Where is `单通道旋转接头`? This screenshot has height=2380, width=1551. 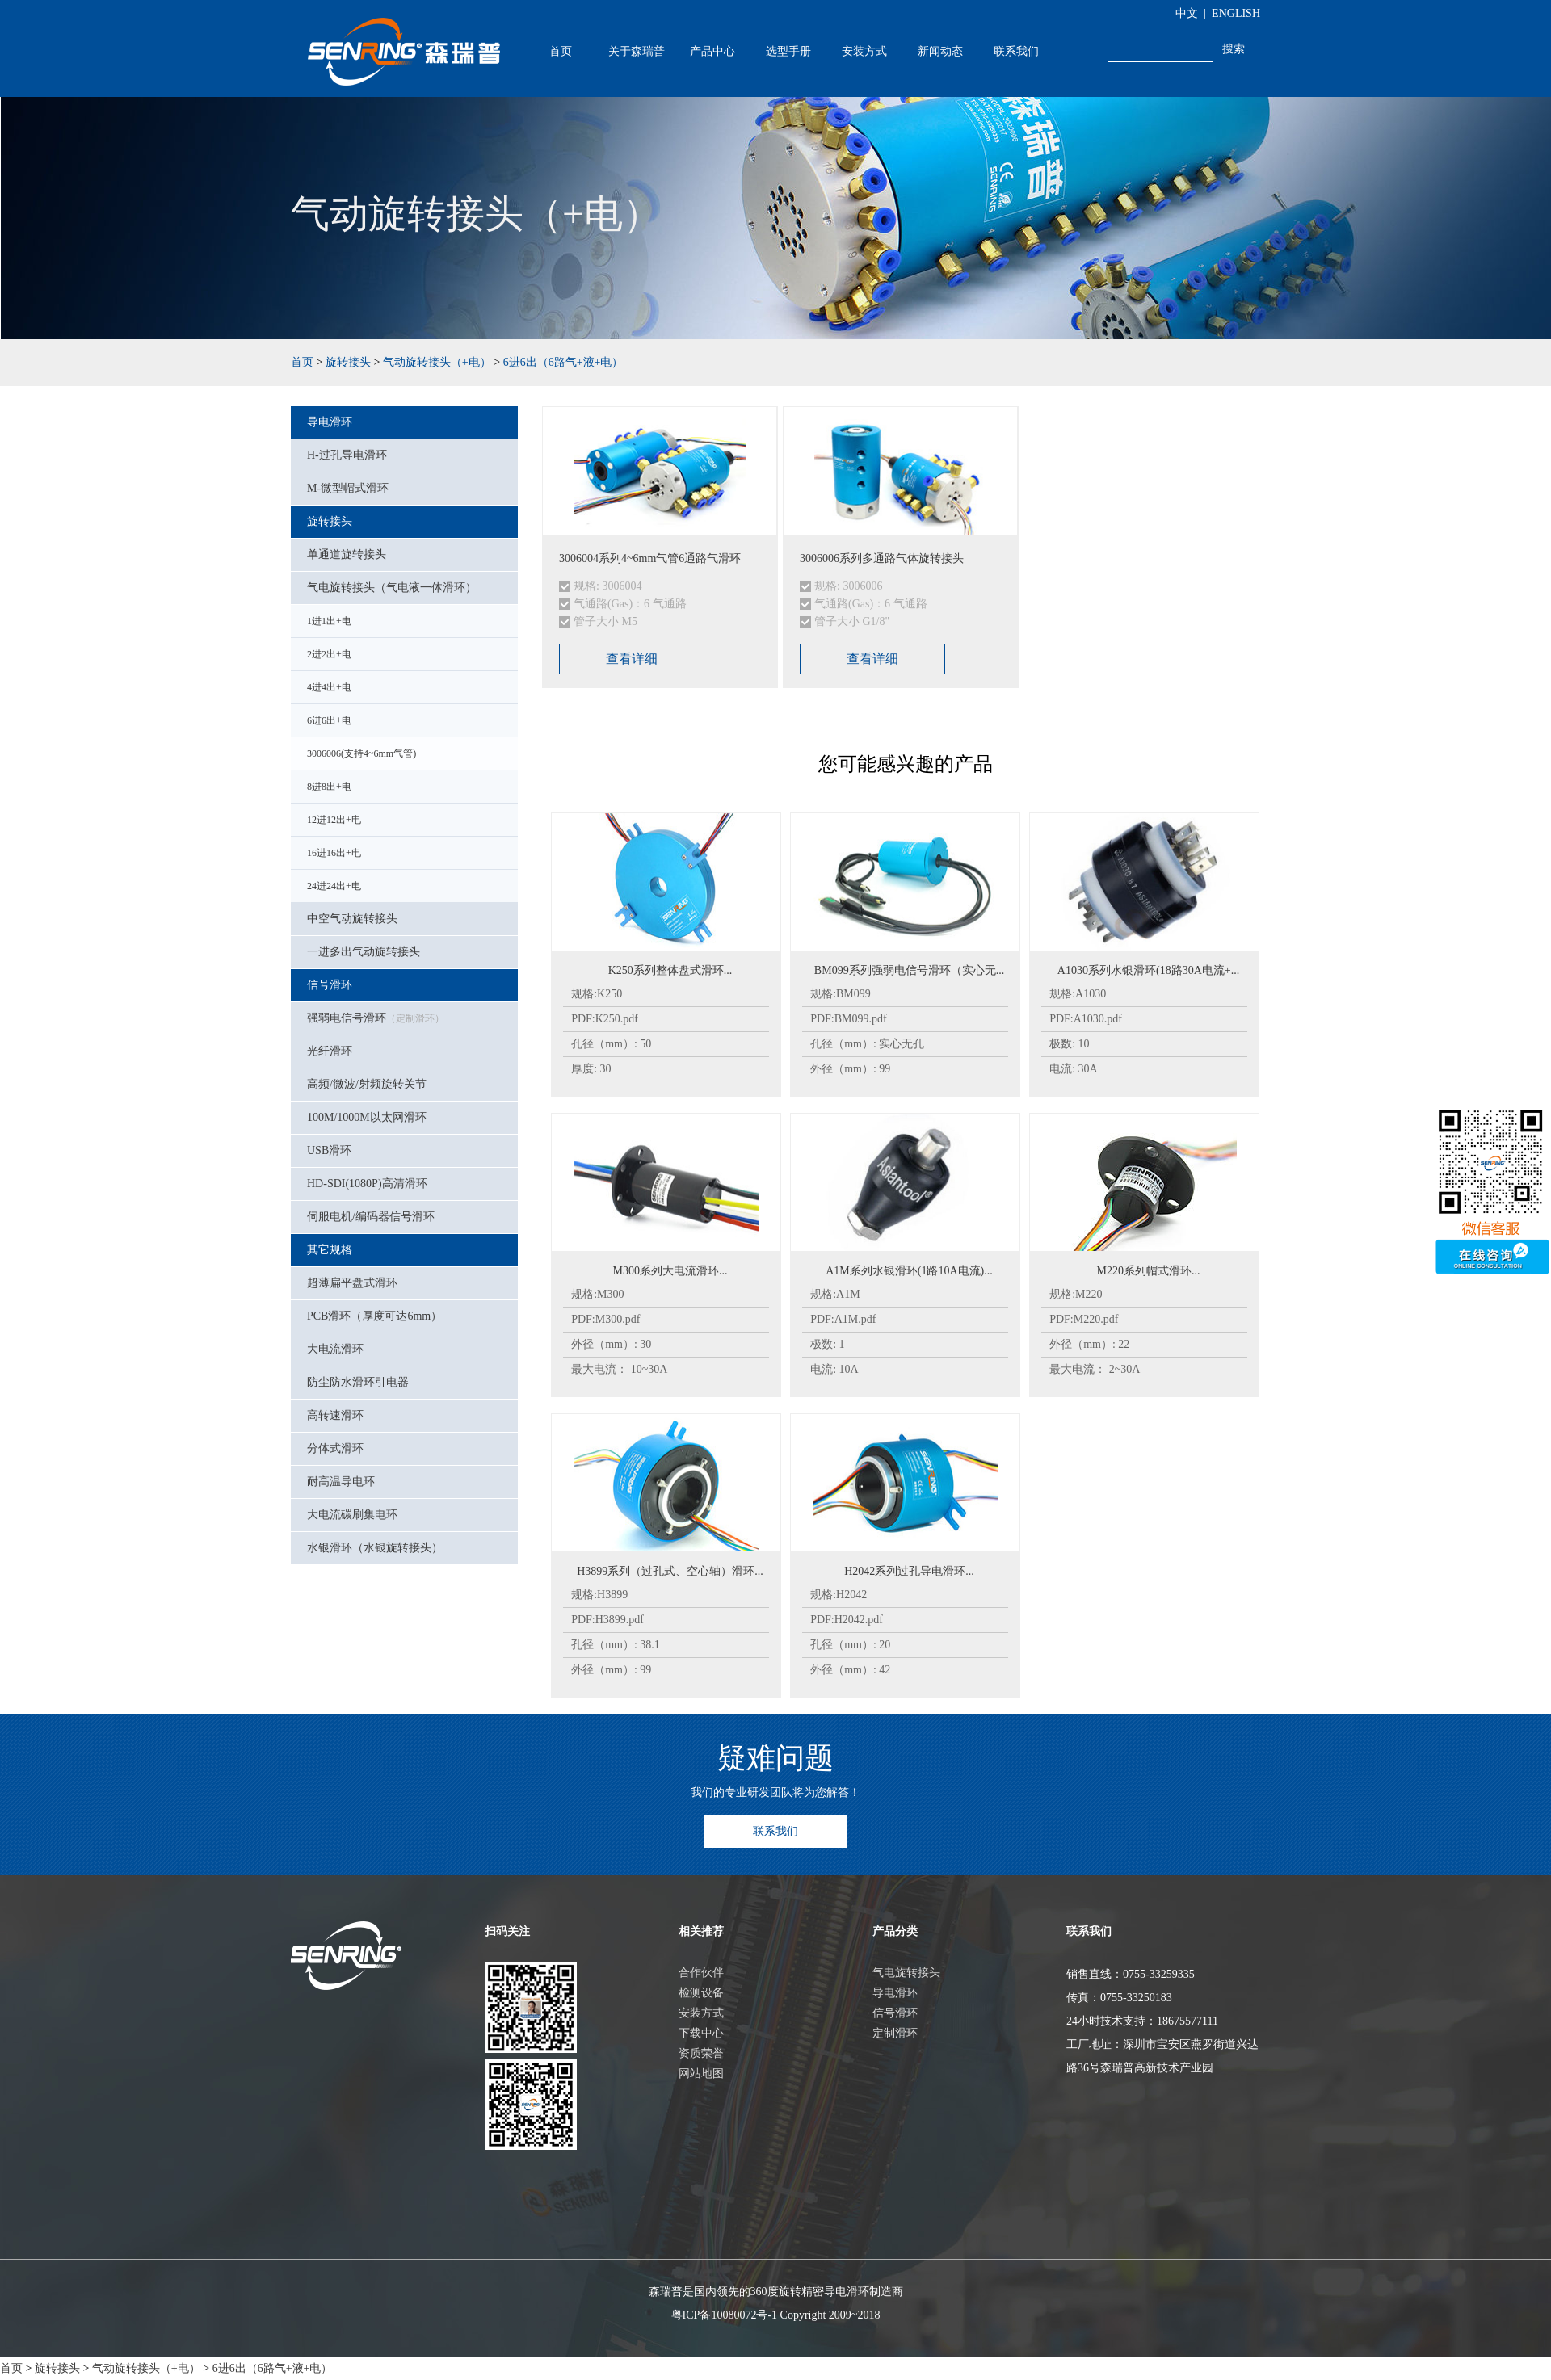 单通道旋转接头 is located at coordinates (346, 554).